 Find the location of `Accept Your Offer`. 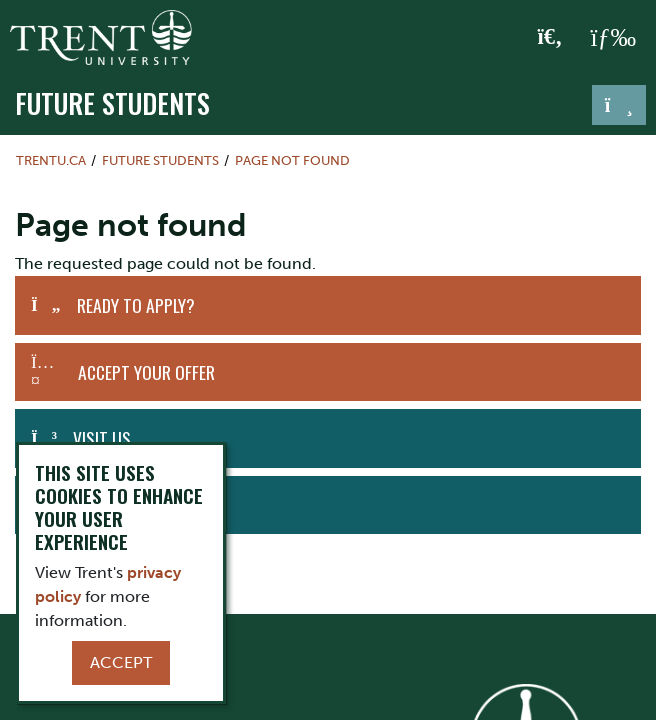

Accept Your Offer is located at coordinates (146, 372).